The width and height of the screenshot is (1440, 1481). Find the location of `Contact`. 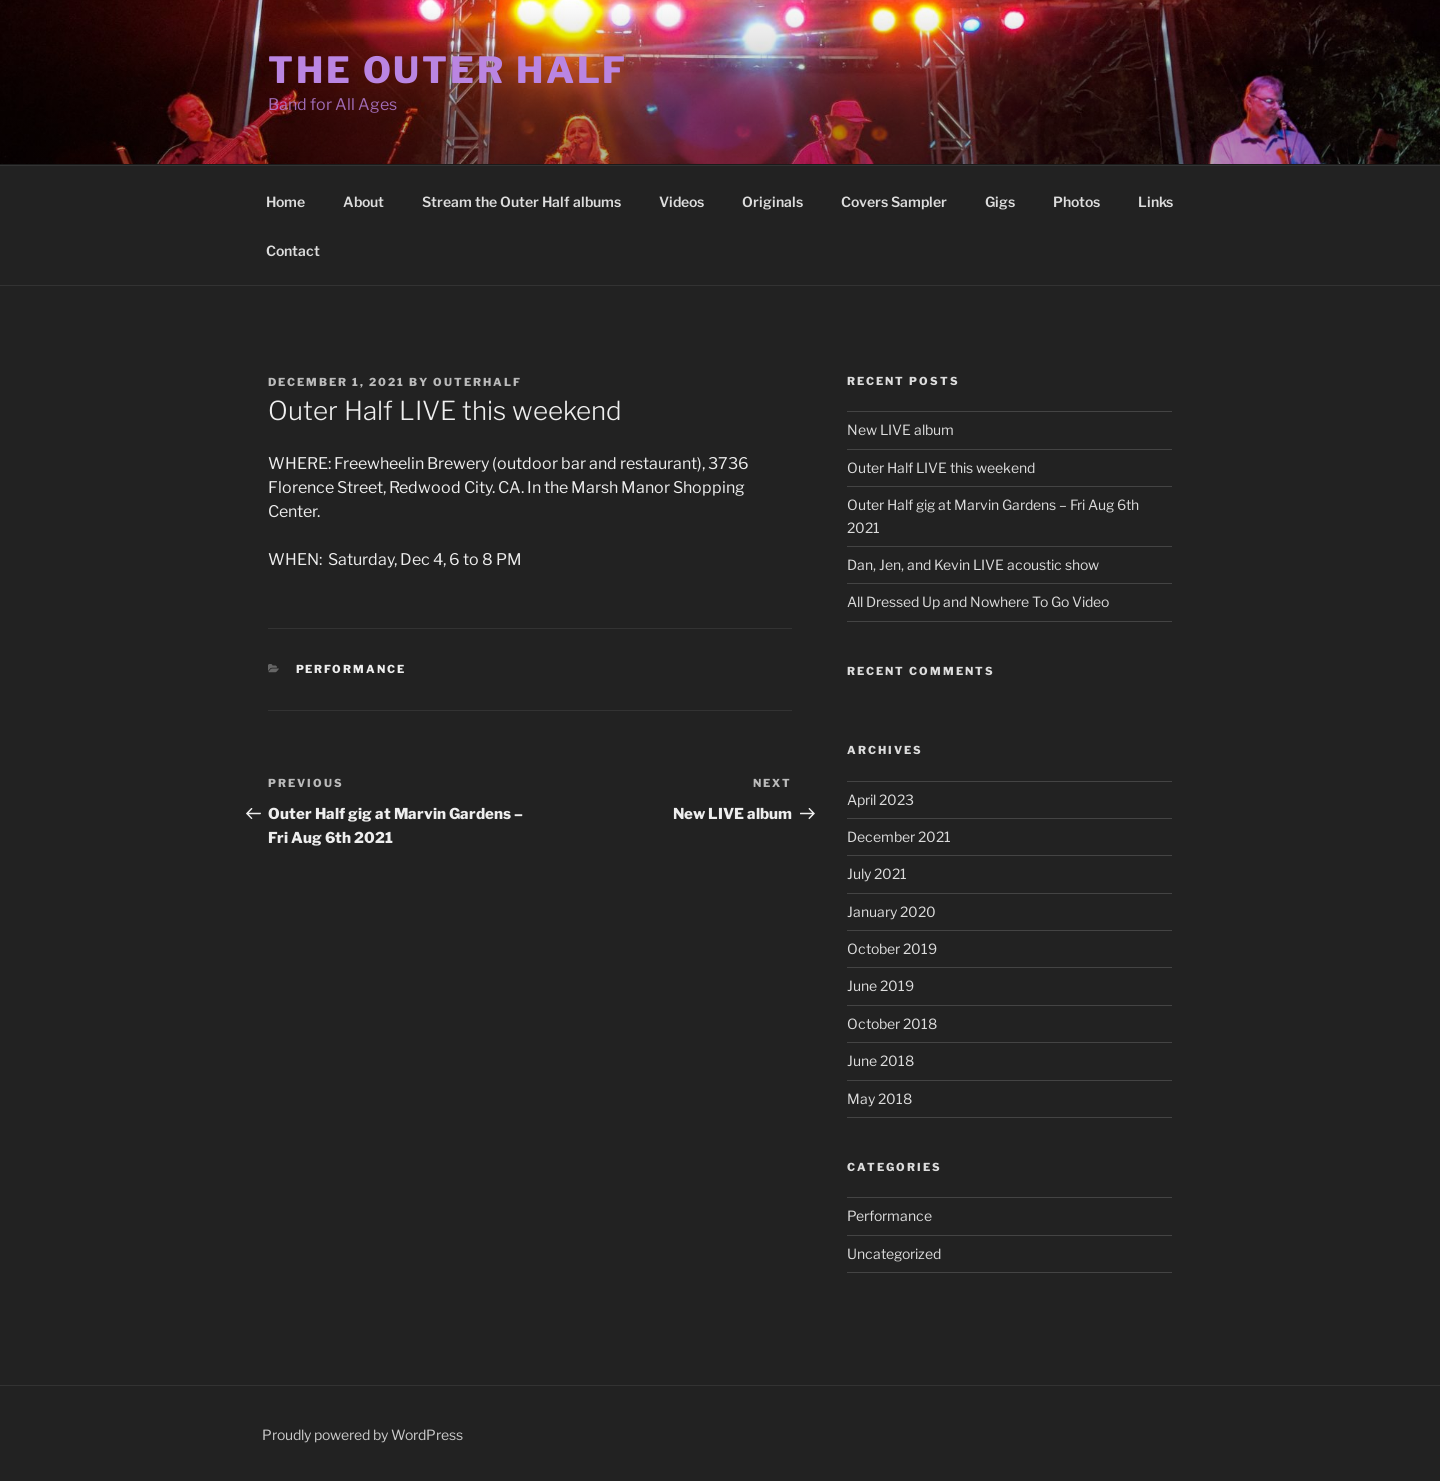

Contact is located at coordinates (293, 250).